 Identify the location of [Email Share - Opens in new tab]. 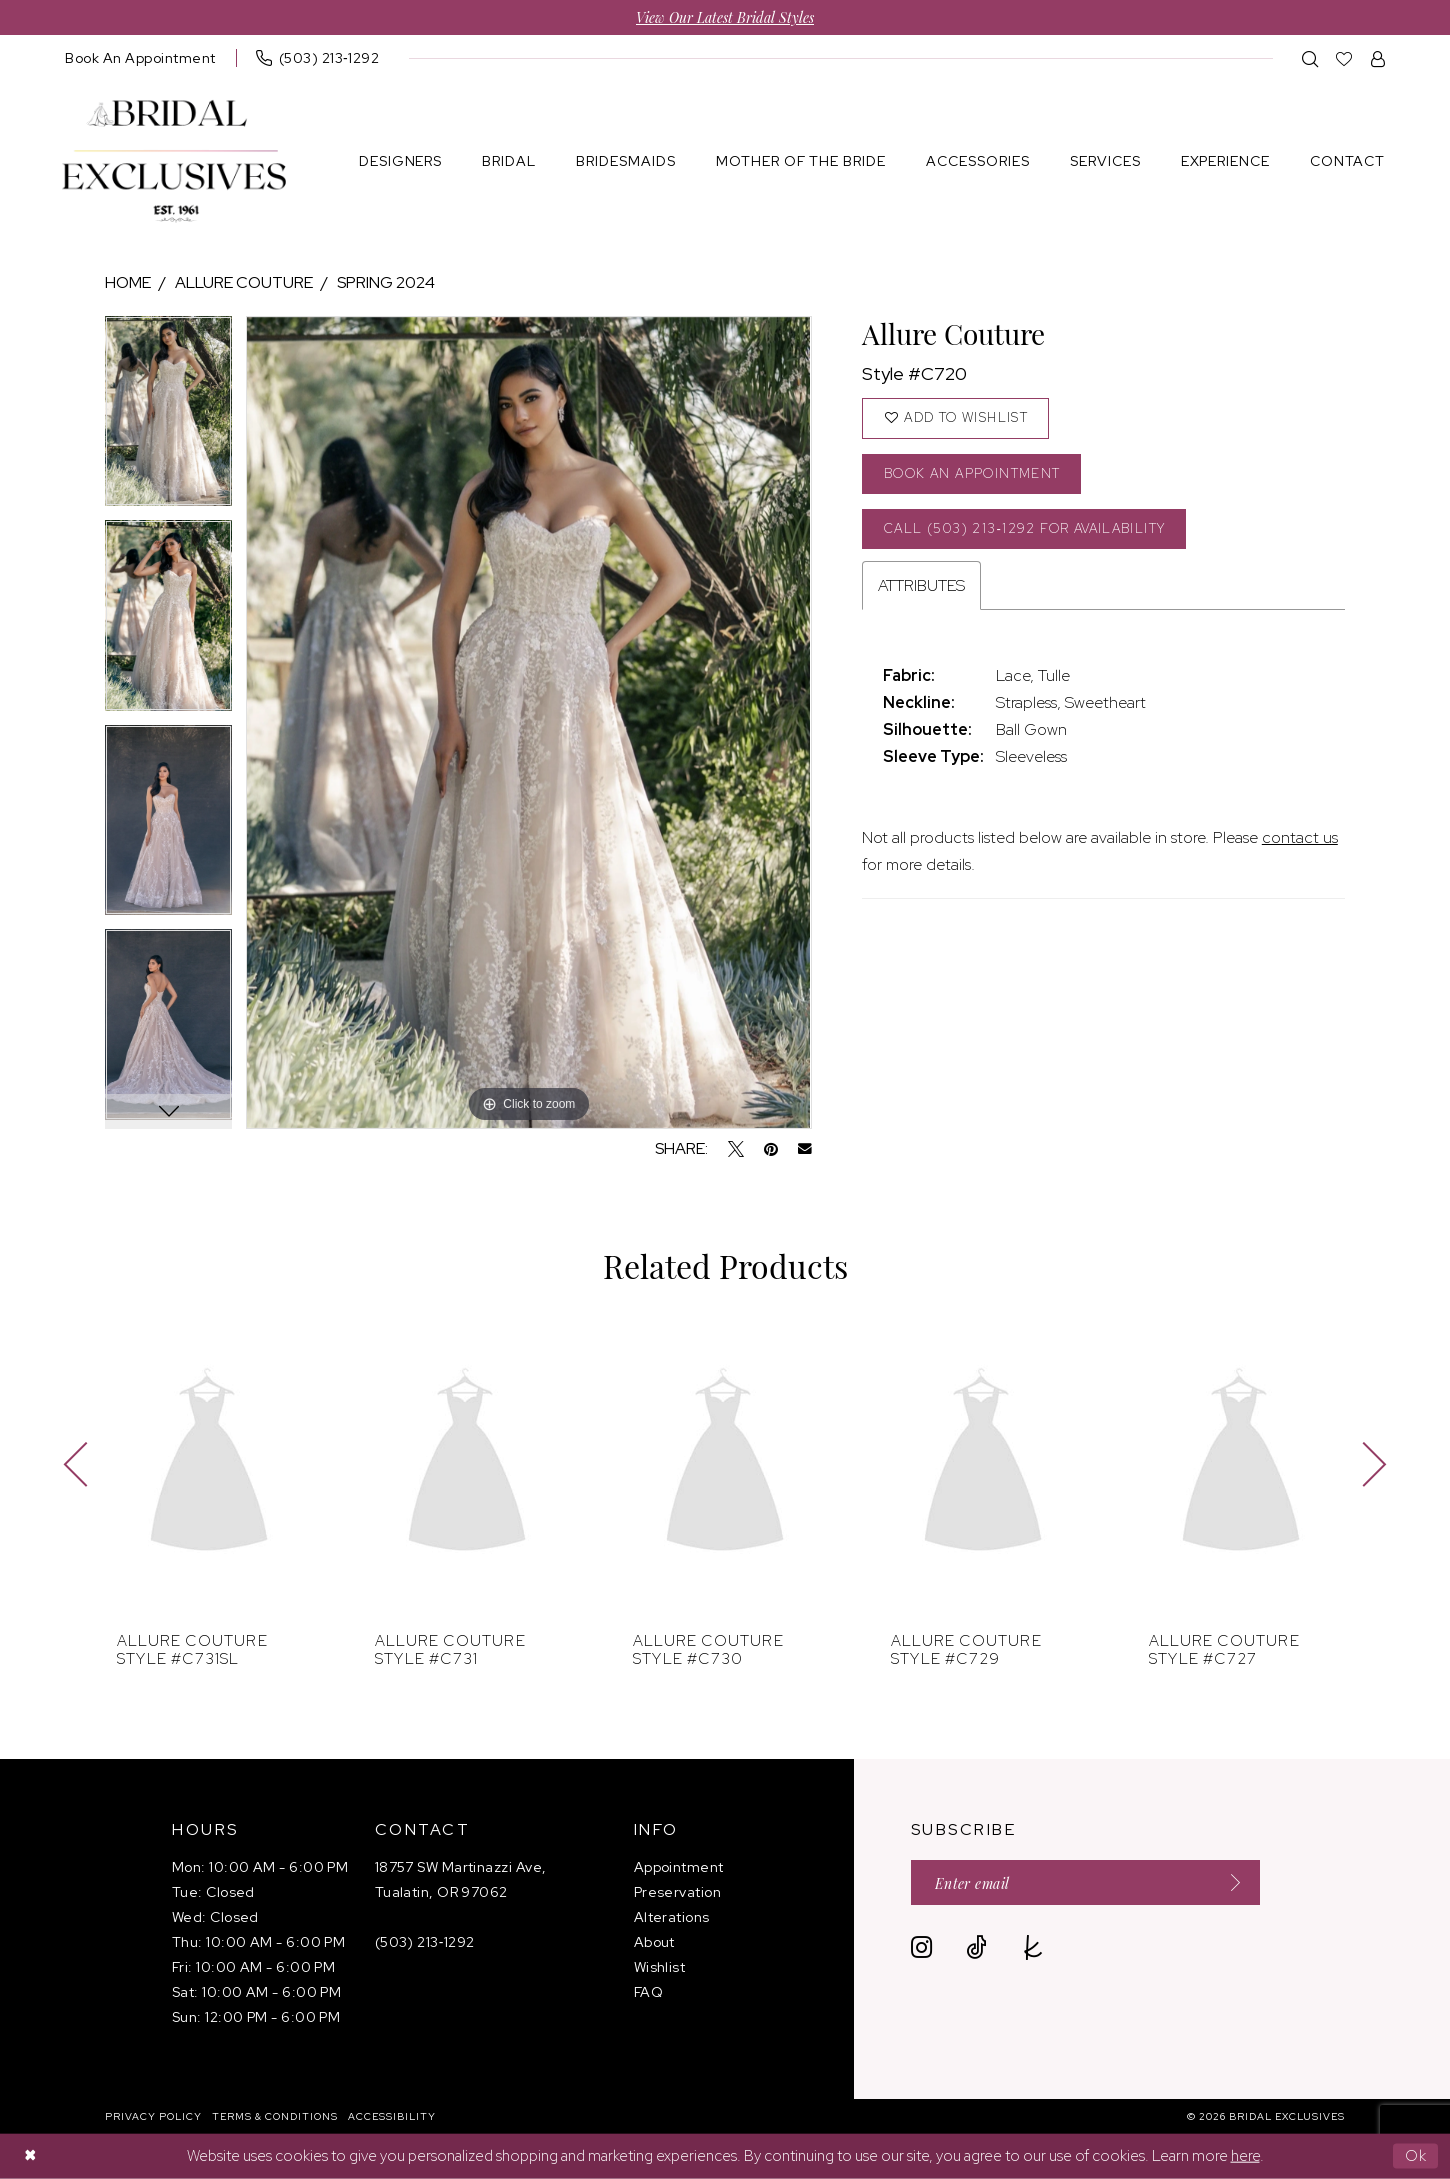
(805, 1149).